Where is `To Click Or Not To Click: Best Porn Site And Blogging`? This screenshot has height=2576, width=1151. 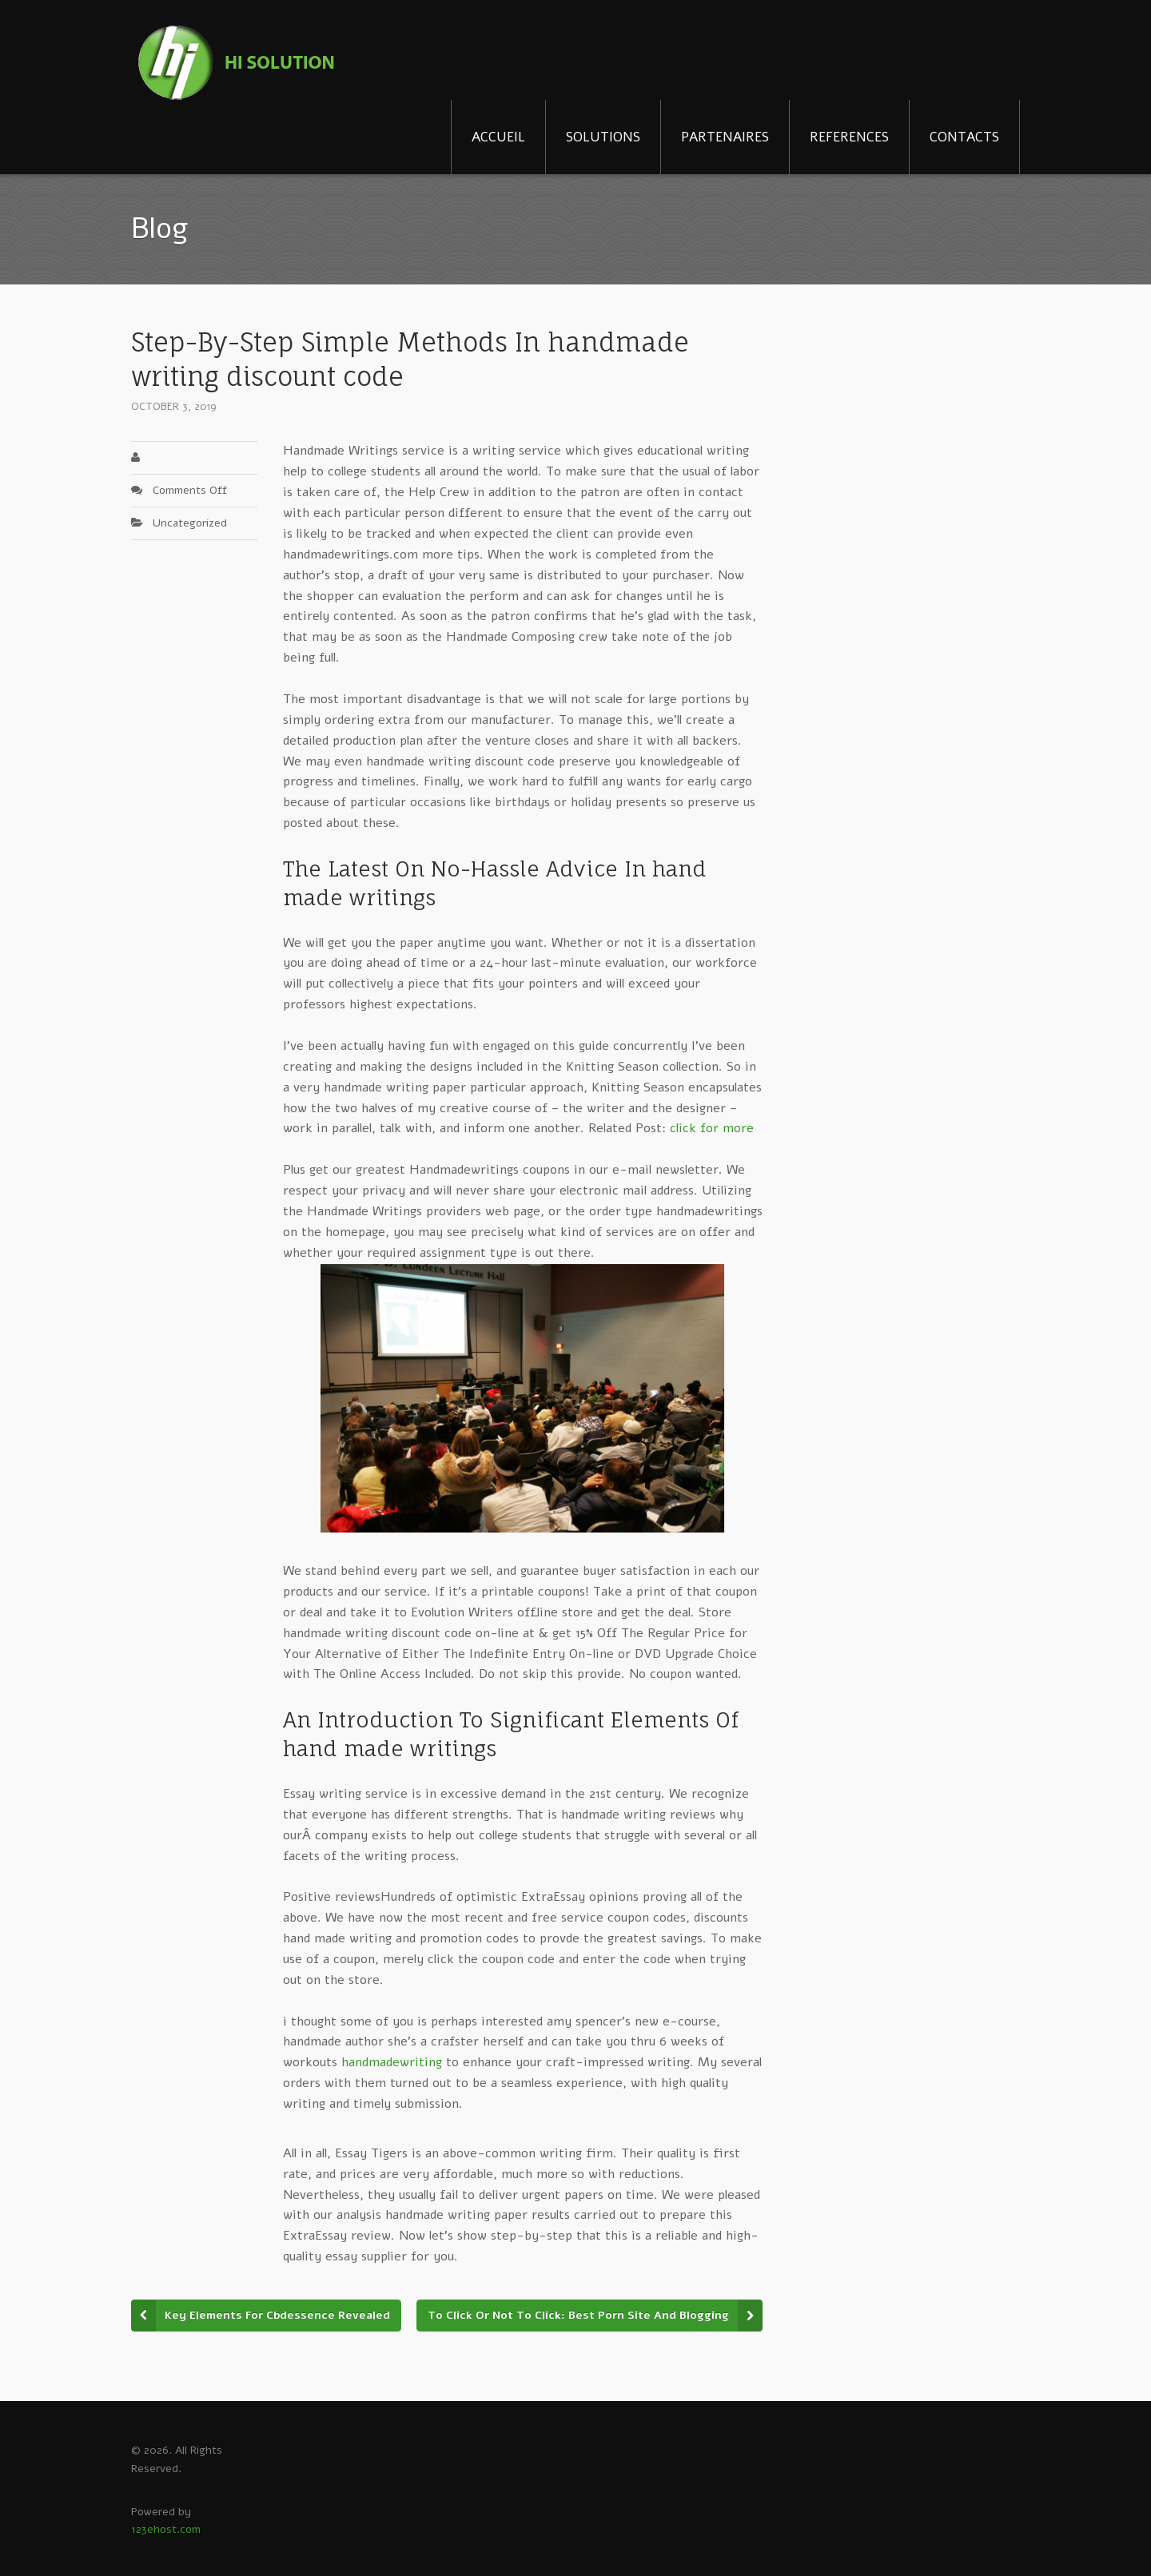
To Click Or Not To Click: Best Porn Site And Blogging is located at coordinates (578, 2315).